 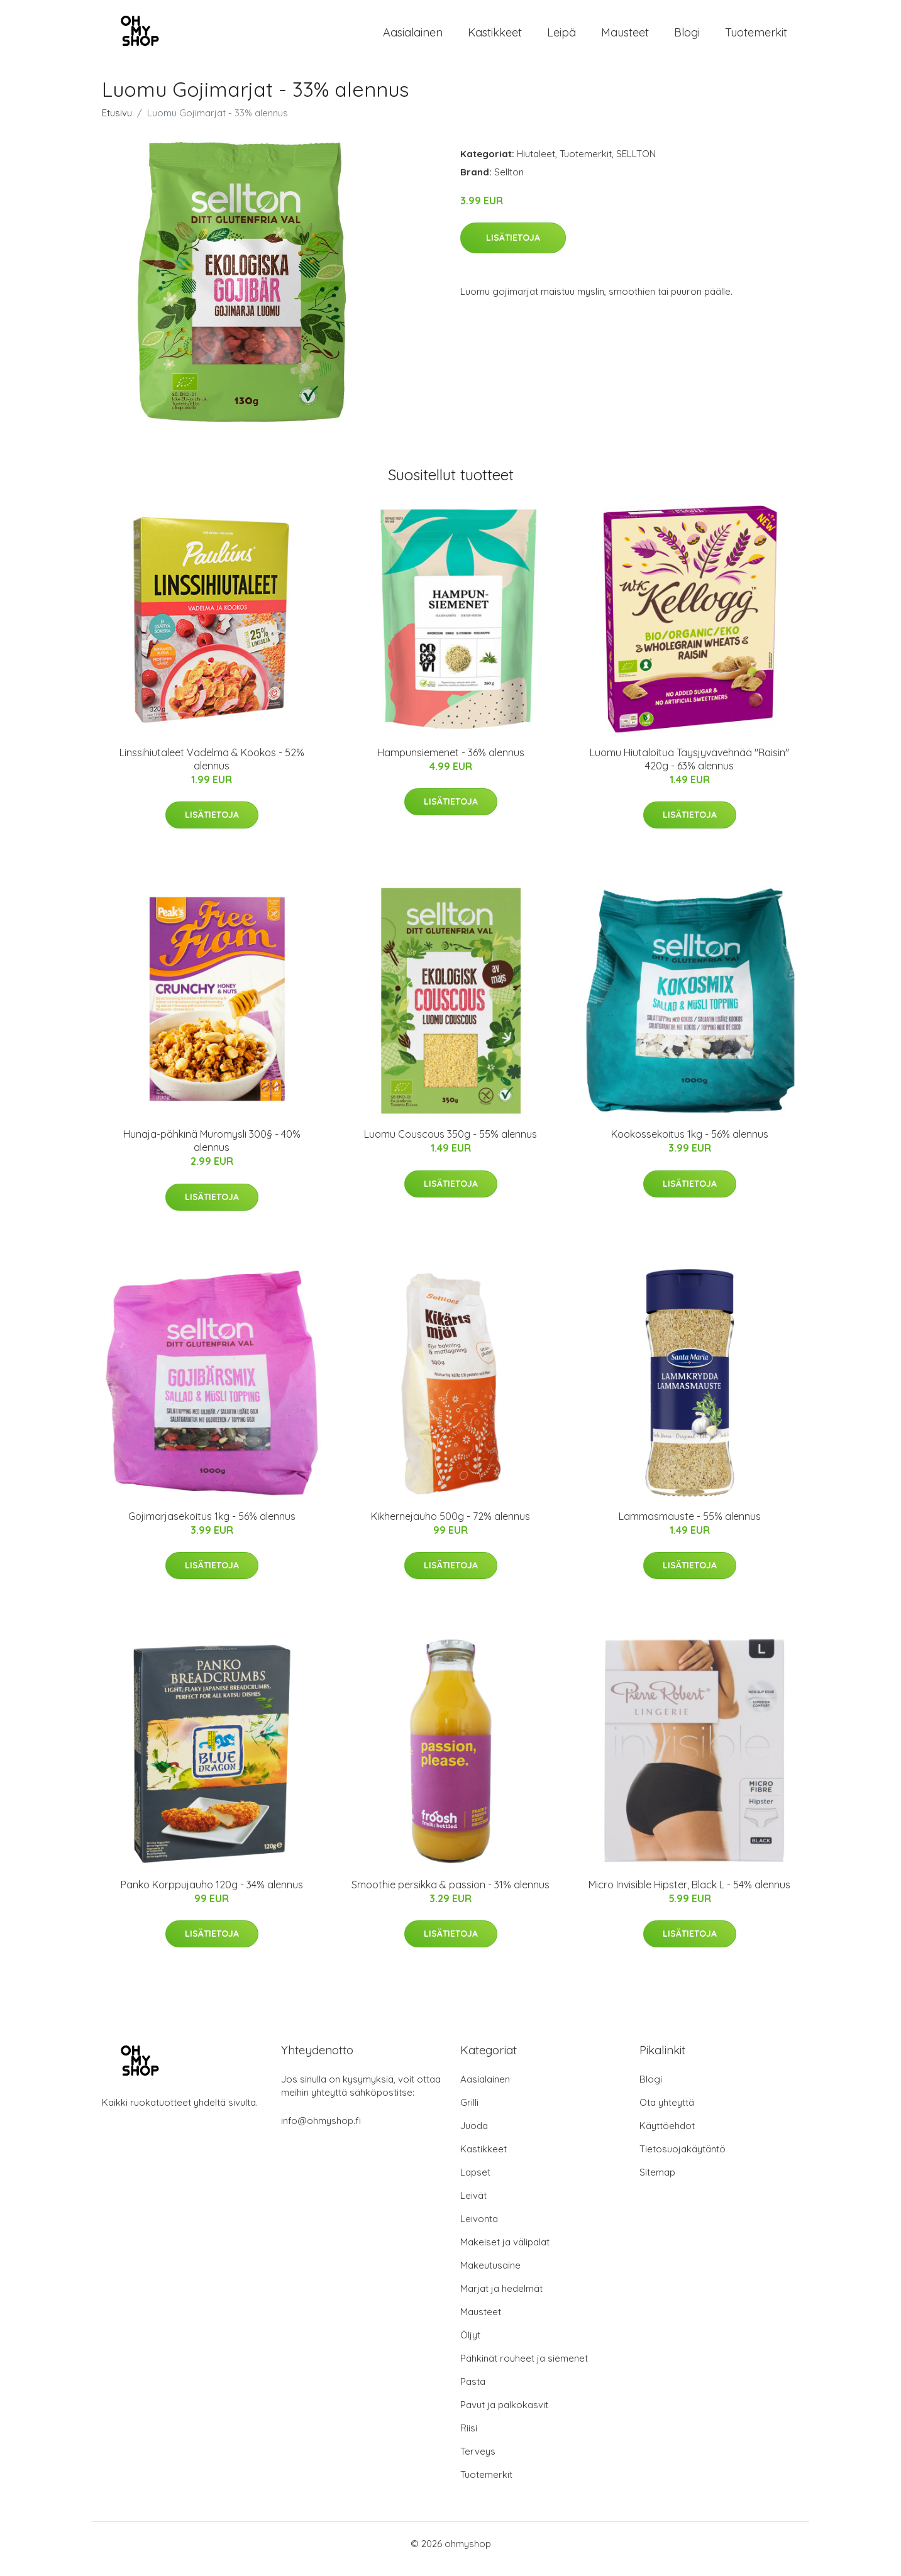 What do you see at coordinates (636, 164) in the screenshot?
I see `SELLTON` at bounding box center [636, 164].